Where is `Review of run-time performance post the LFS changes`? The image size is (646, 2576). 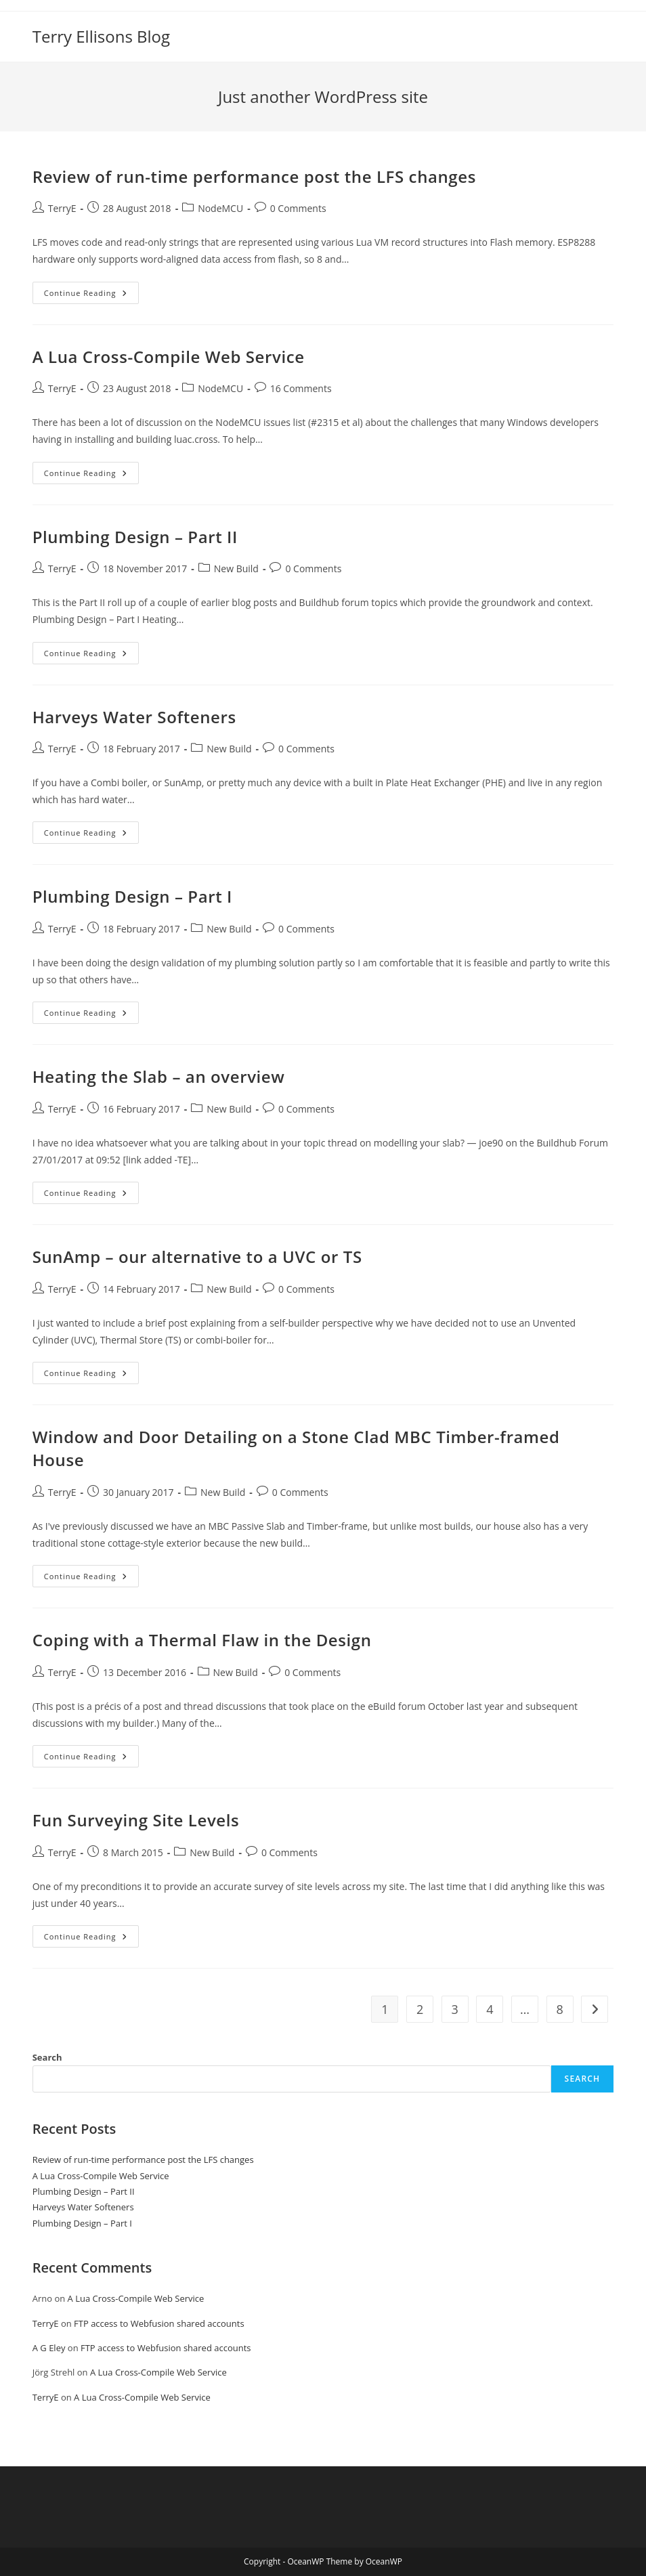 Review of run-time performance post the LFS changes is located at coordinates (254, 176).